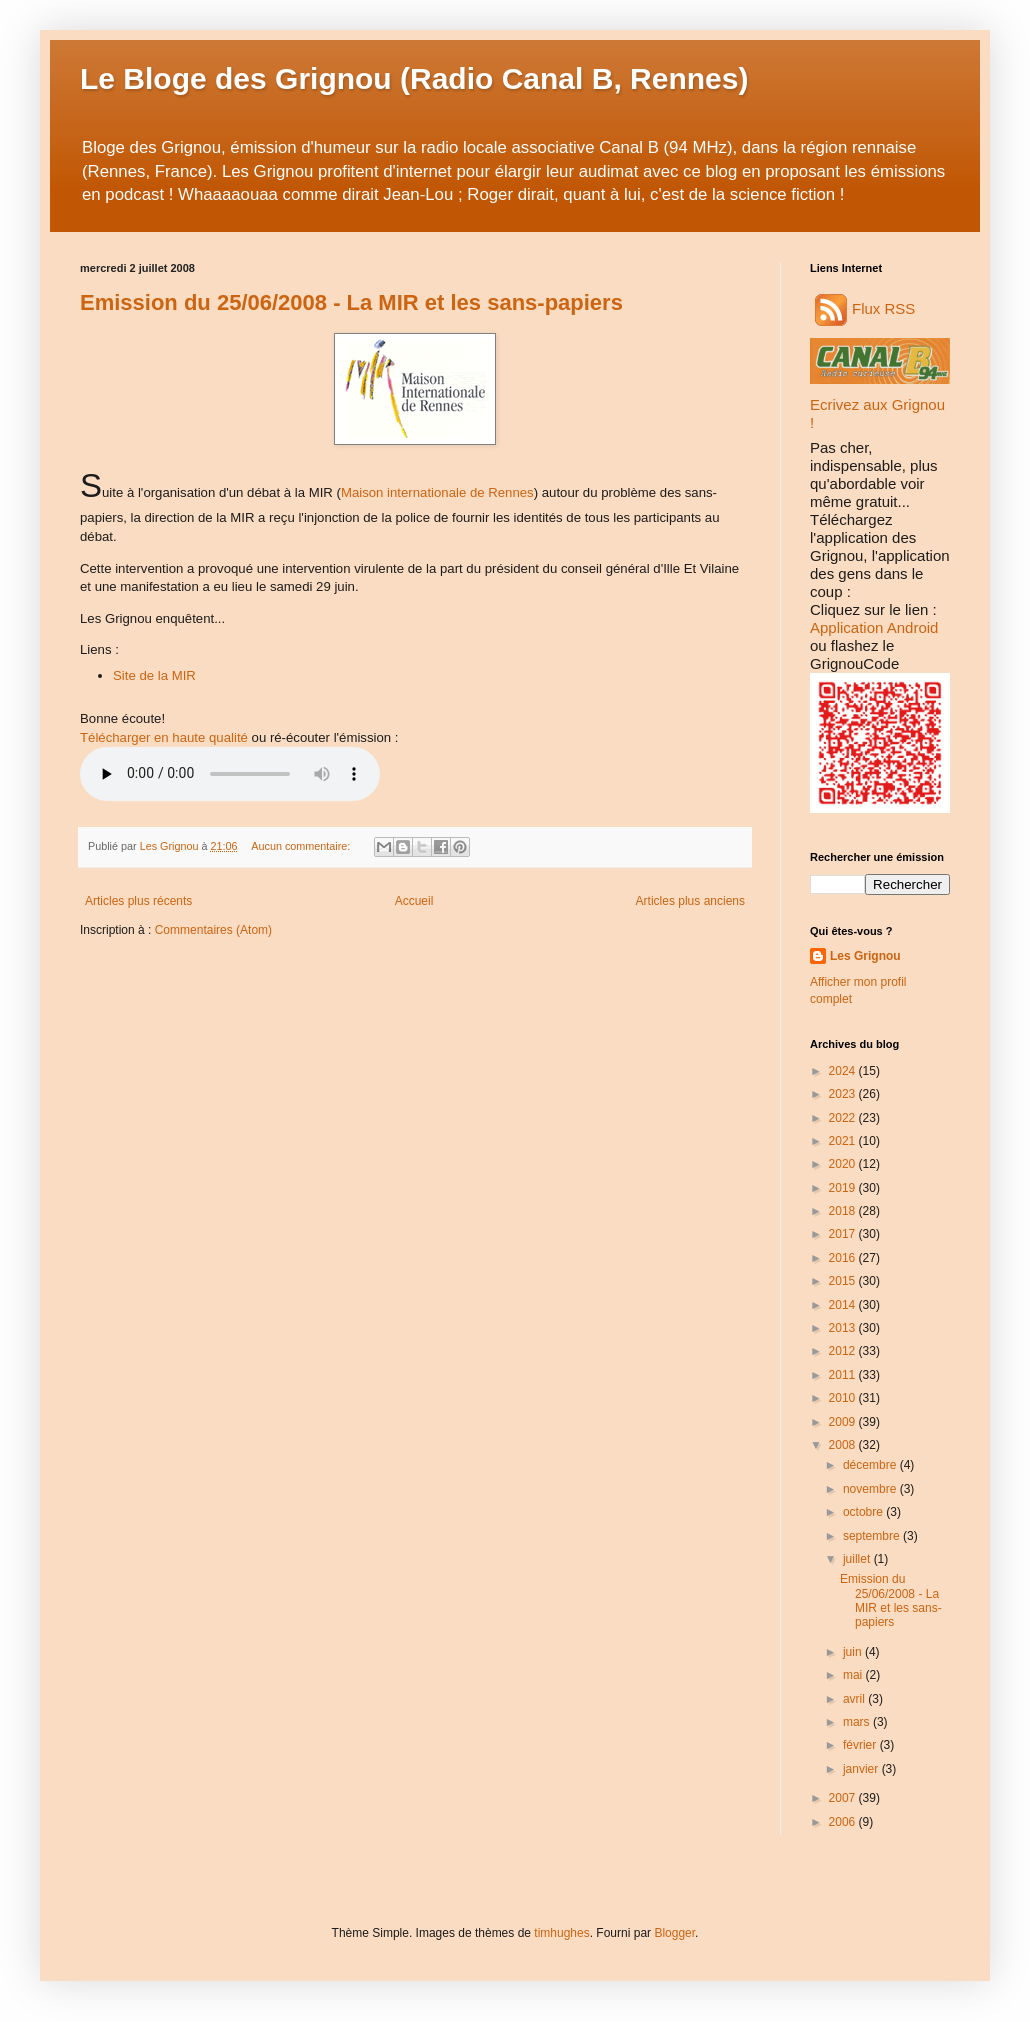  What do you see at coordinates (844, 1375) in the screenshot?
I see `2011` at bounding box center [844, 1375].